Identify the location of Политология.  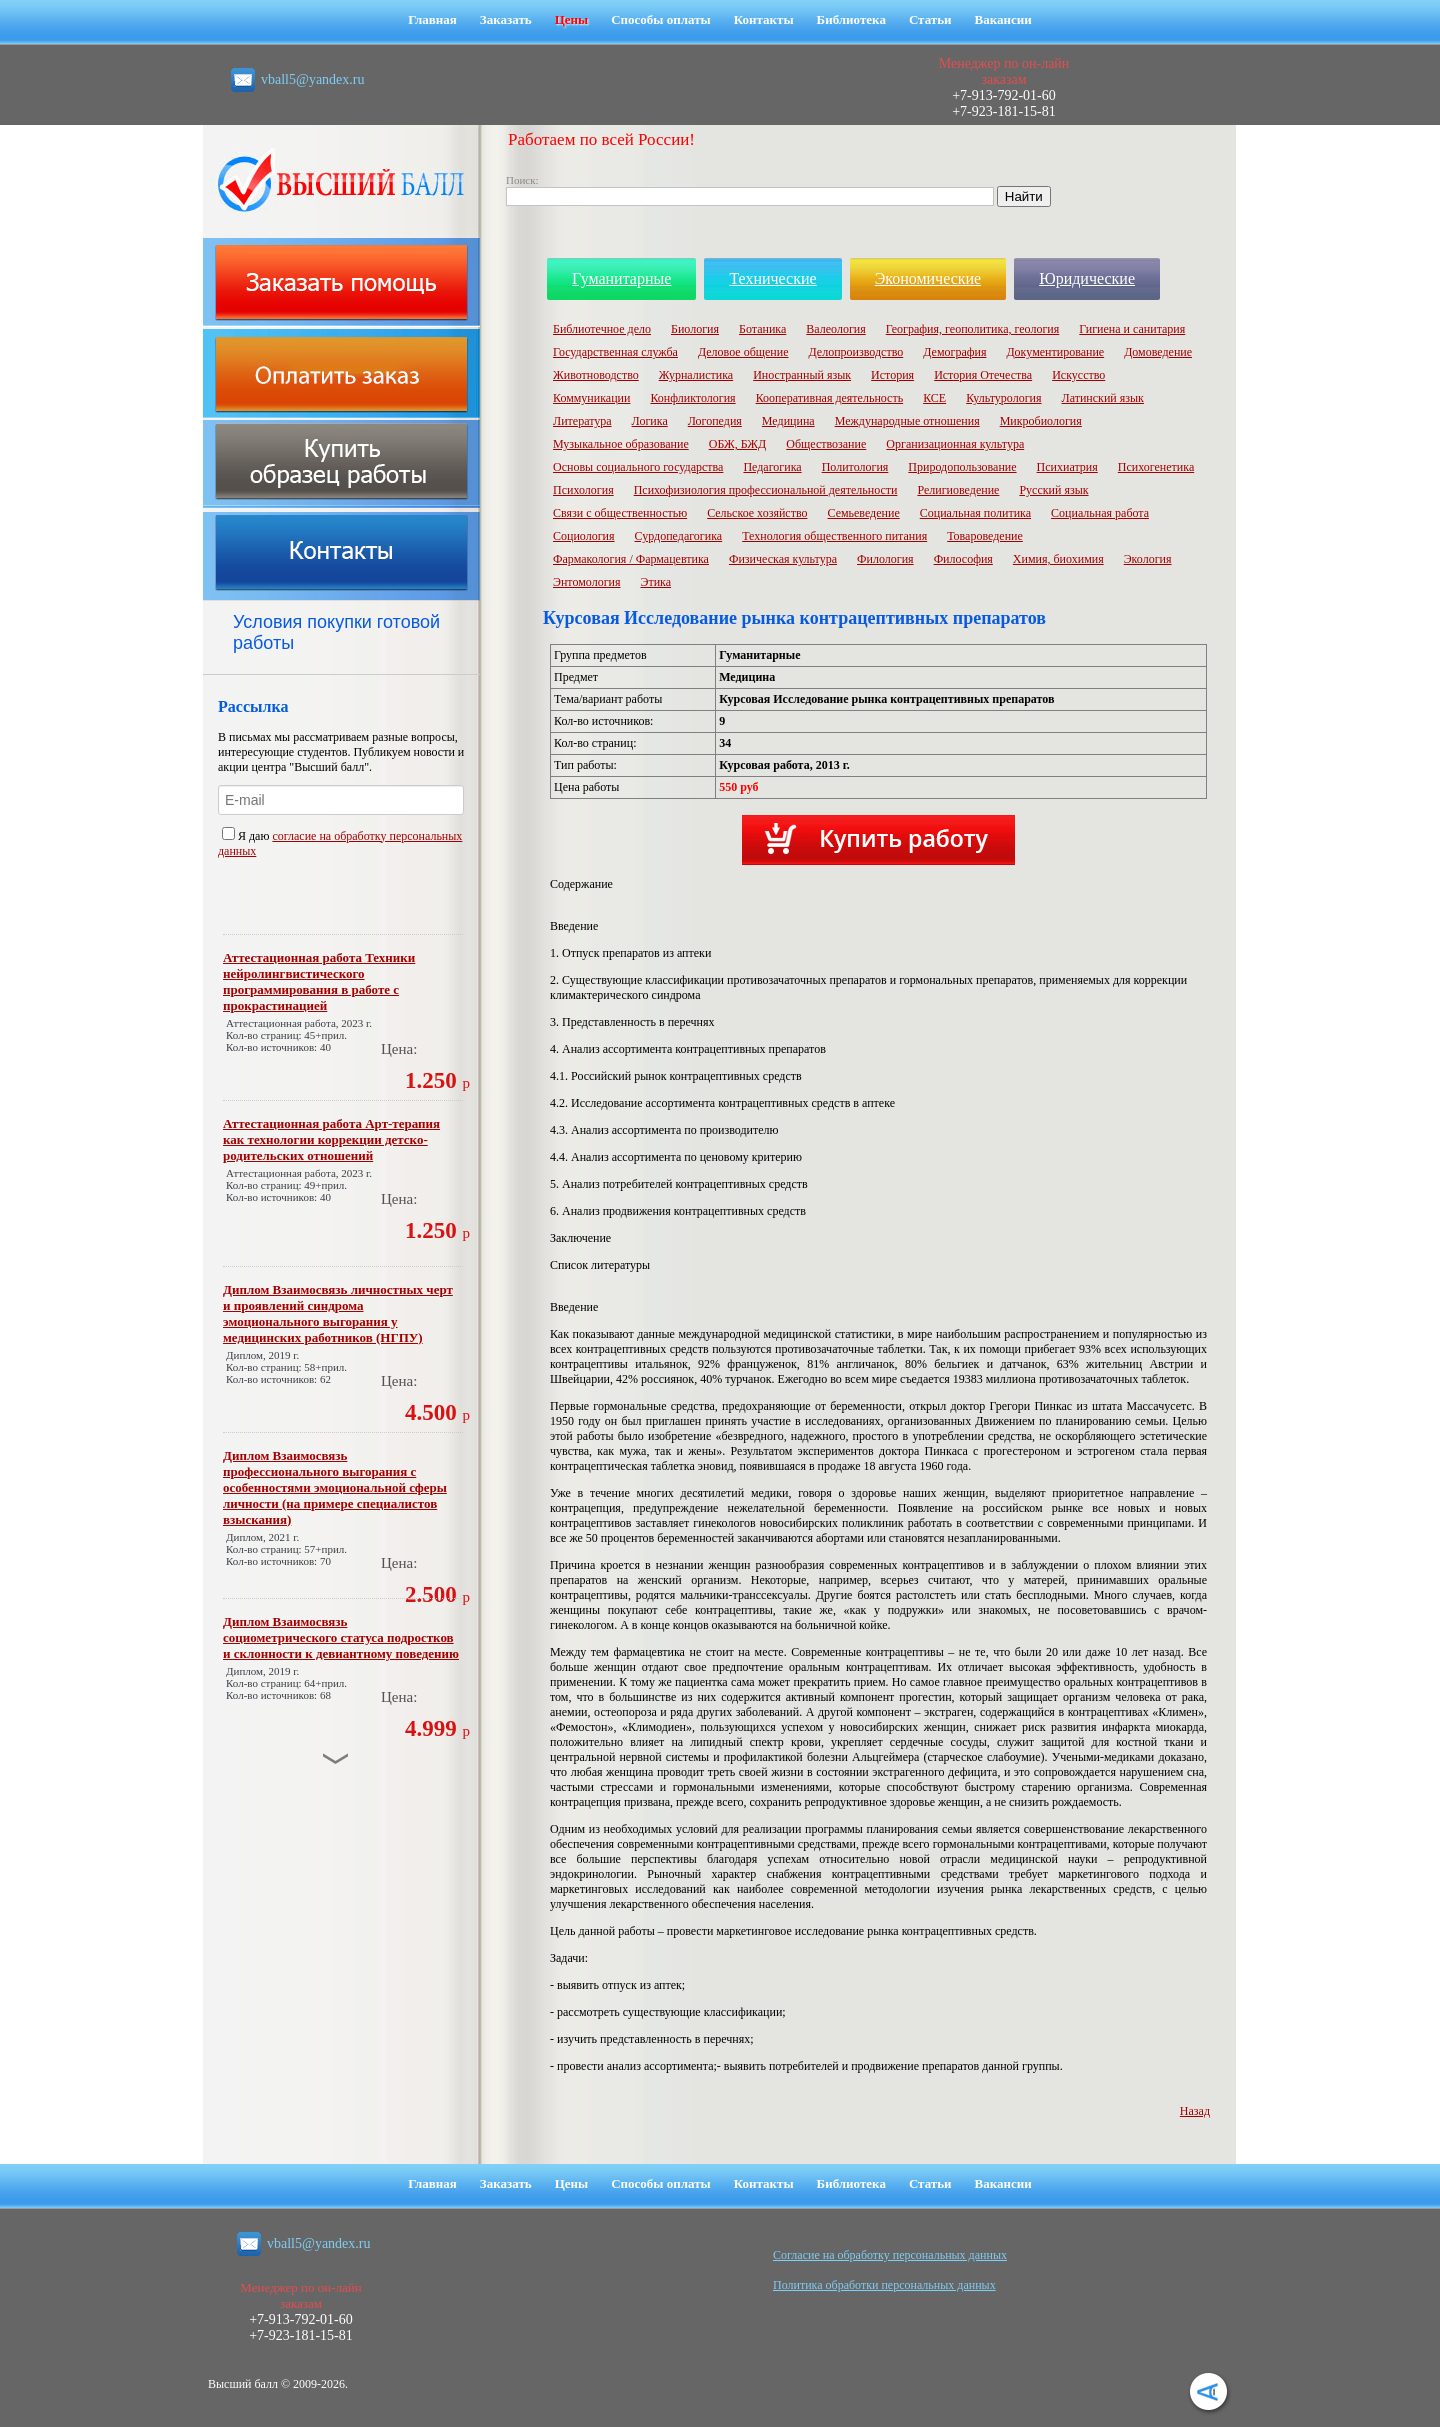
(855, 467).